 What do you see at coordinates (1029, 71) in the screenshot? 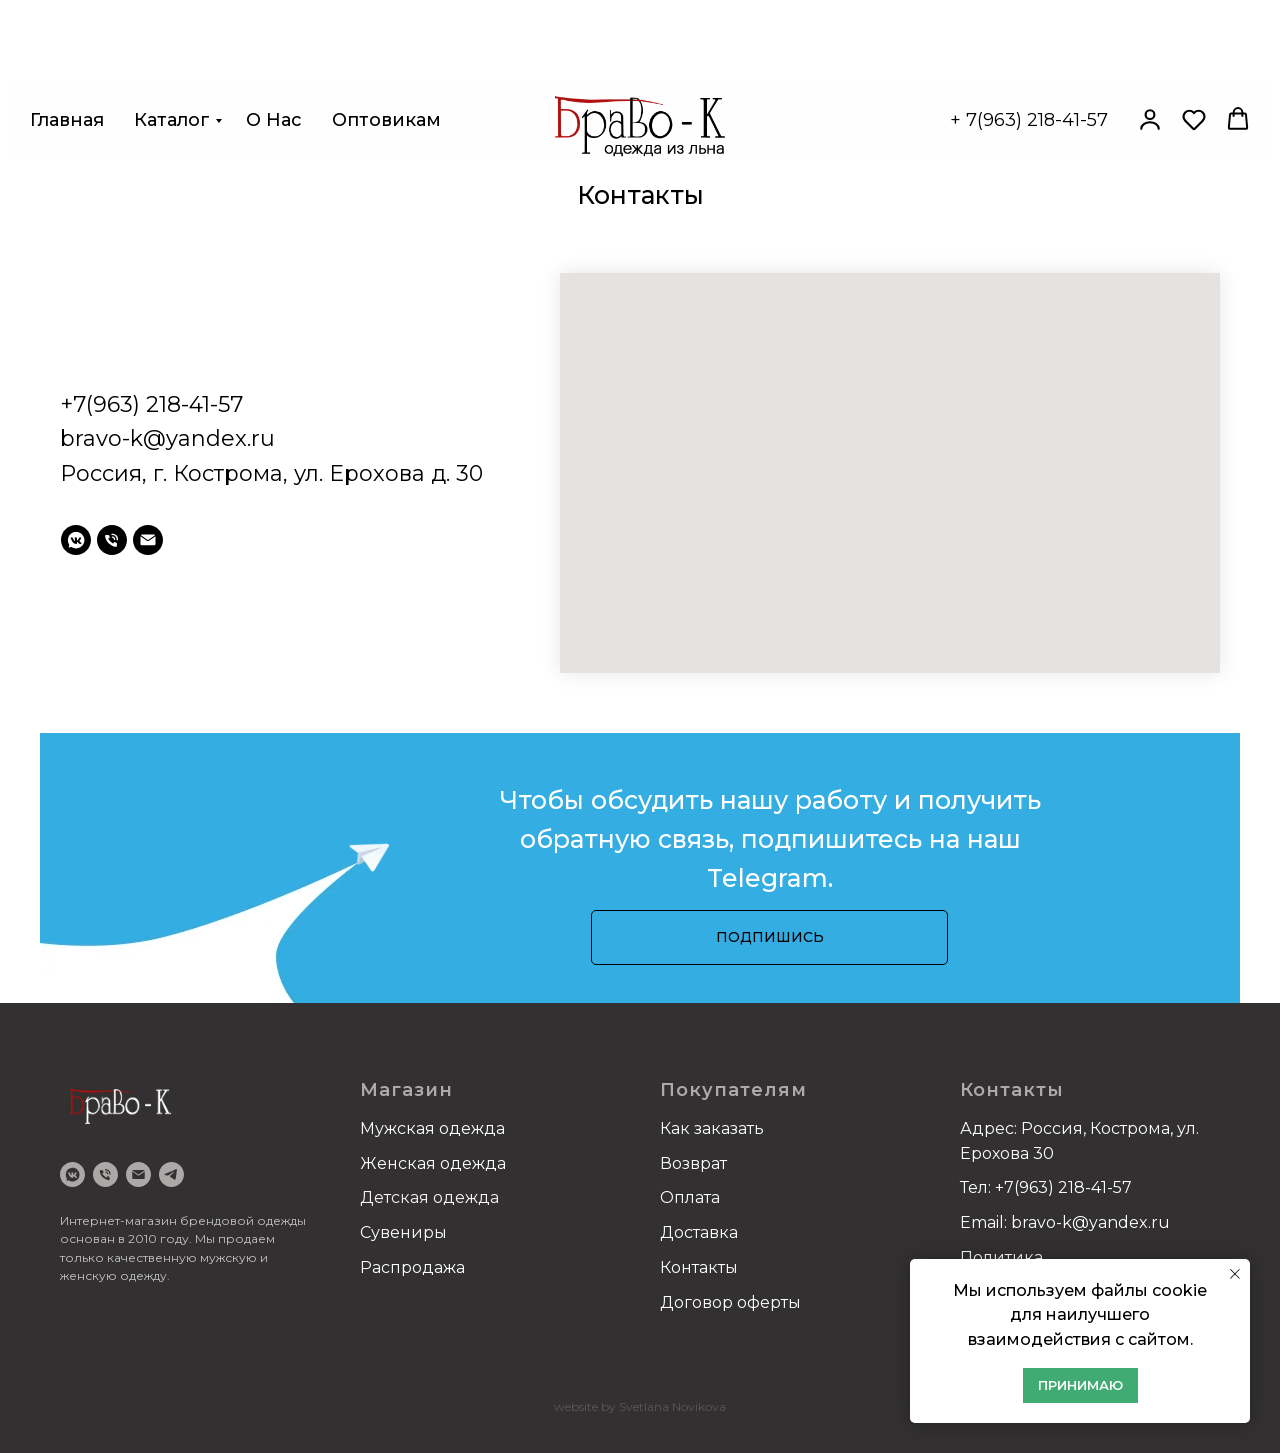
I see `+ 7(963) 218-41-57` at bounding box center [1029, 71].